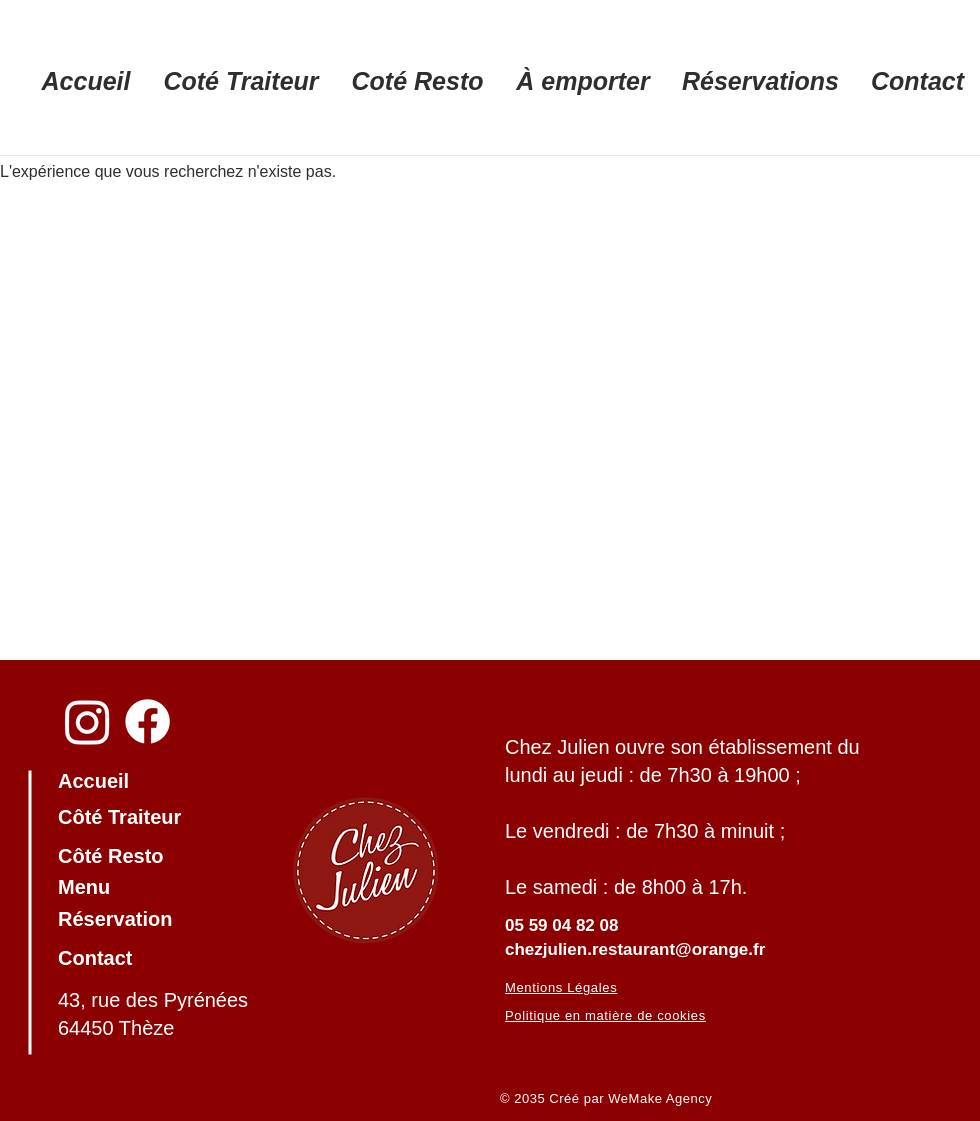 The height and width of the screenshot is (1121, 980). I want to click on chezjulien.restaurant@orange.fr, so click(635, 949).